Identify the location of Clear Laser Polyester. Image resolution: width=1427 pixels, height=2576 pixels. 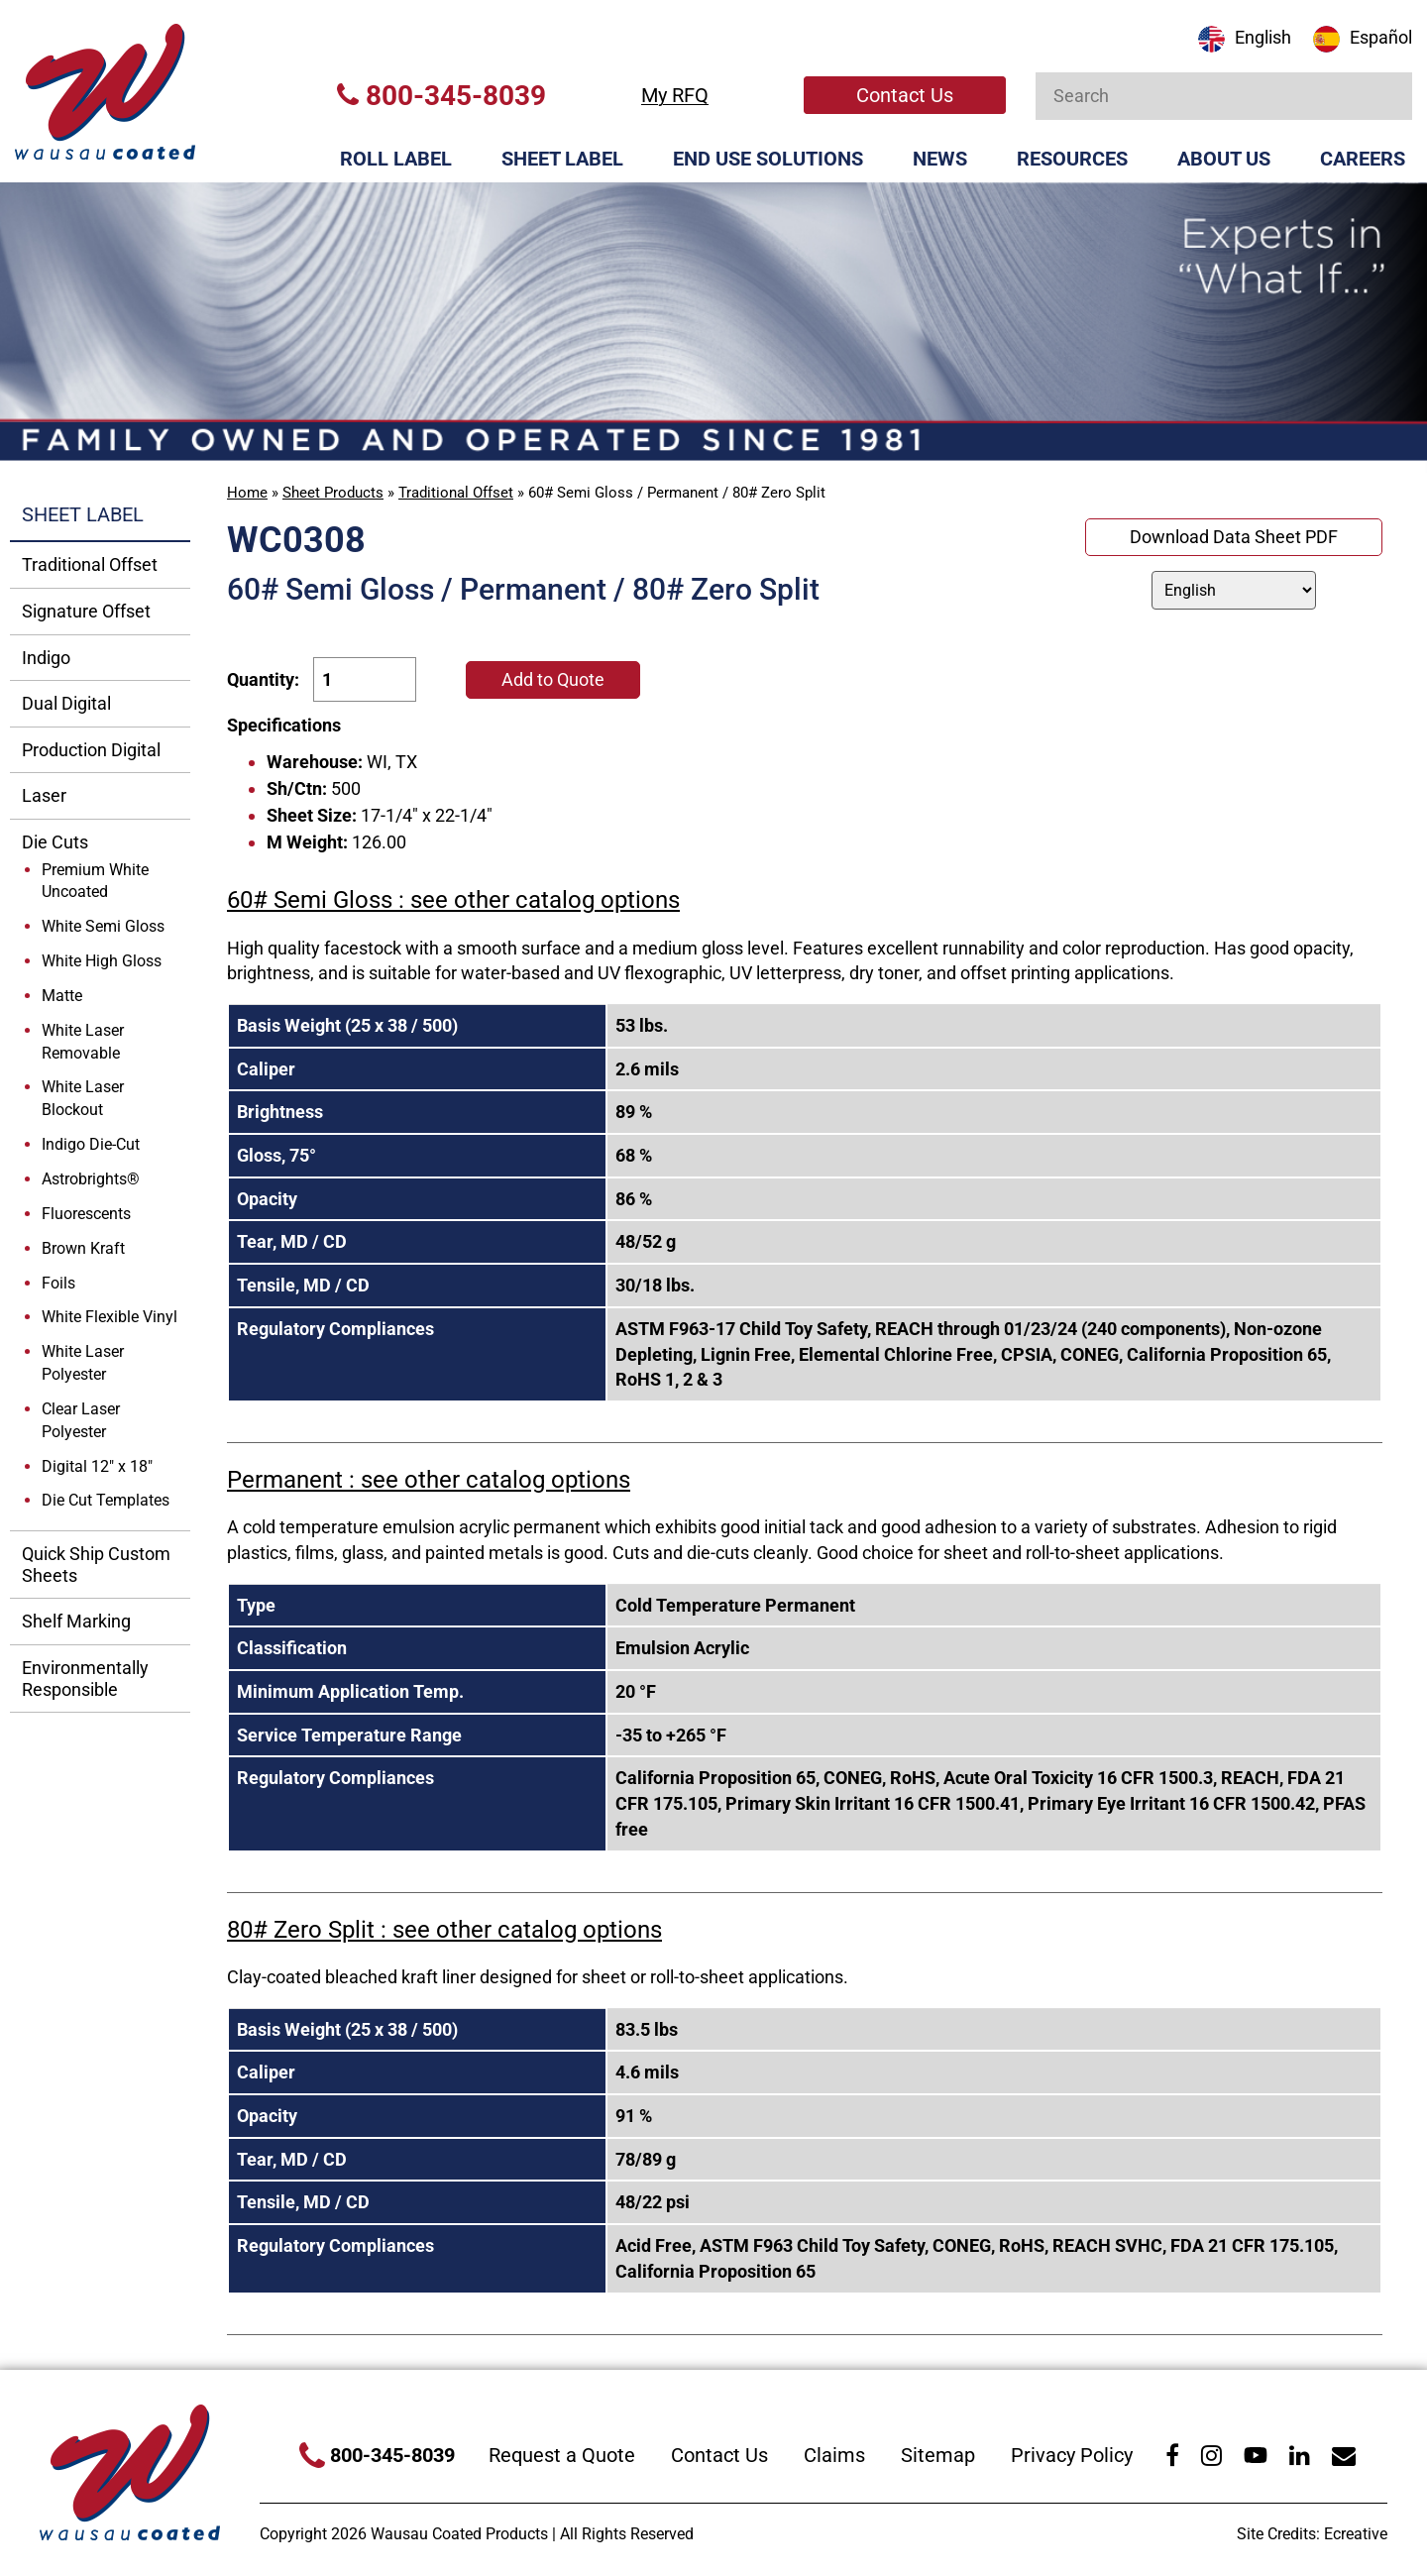
(81, 1420).